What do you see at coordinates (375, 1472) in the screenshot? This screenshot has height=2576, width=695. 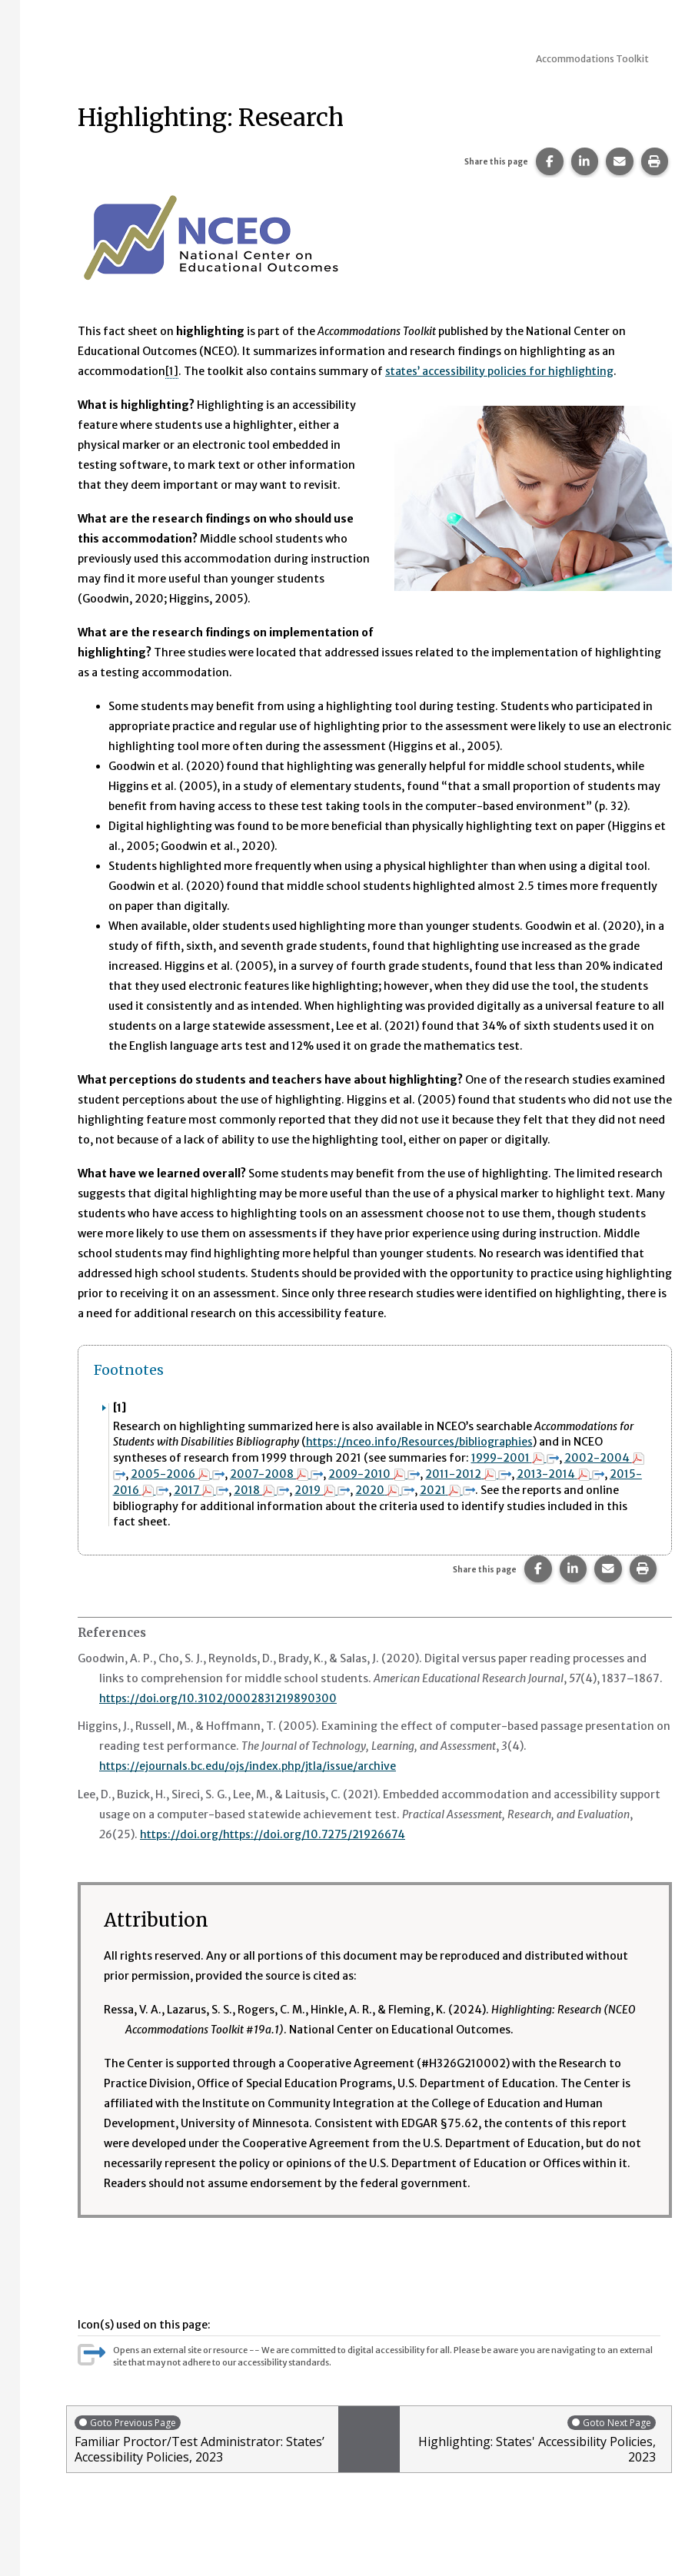 I see `2009-2010` at bounding box center [375, 1472].